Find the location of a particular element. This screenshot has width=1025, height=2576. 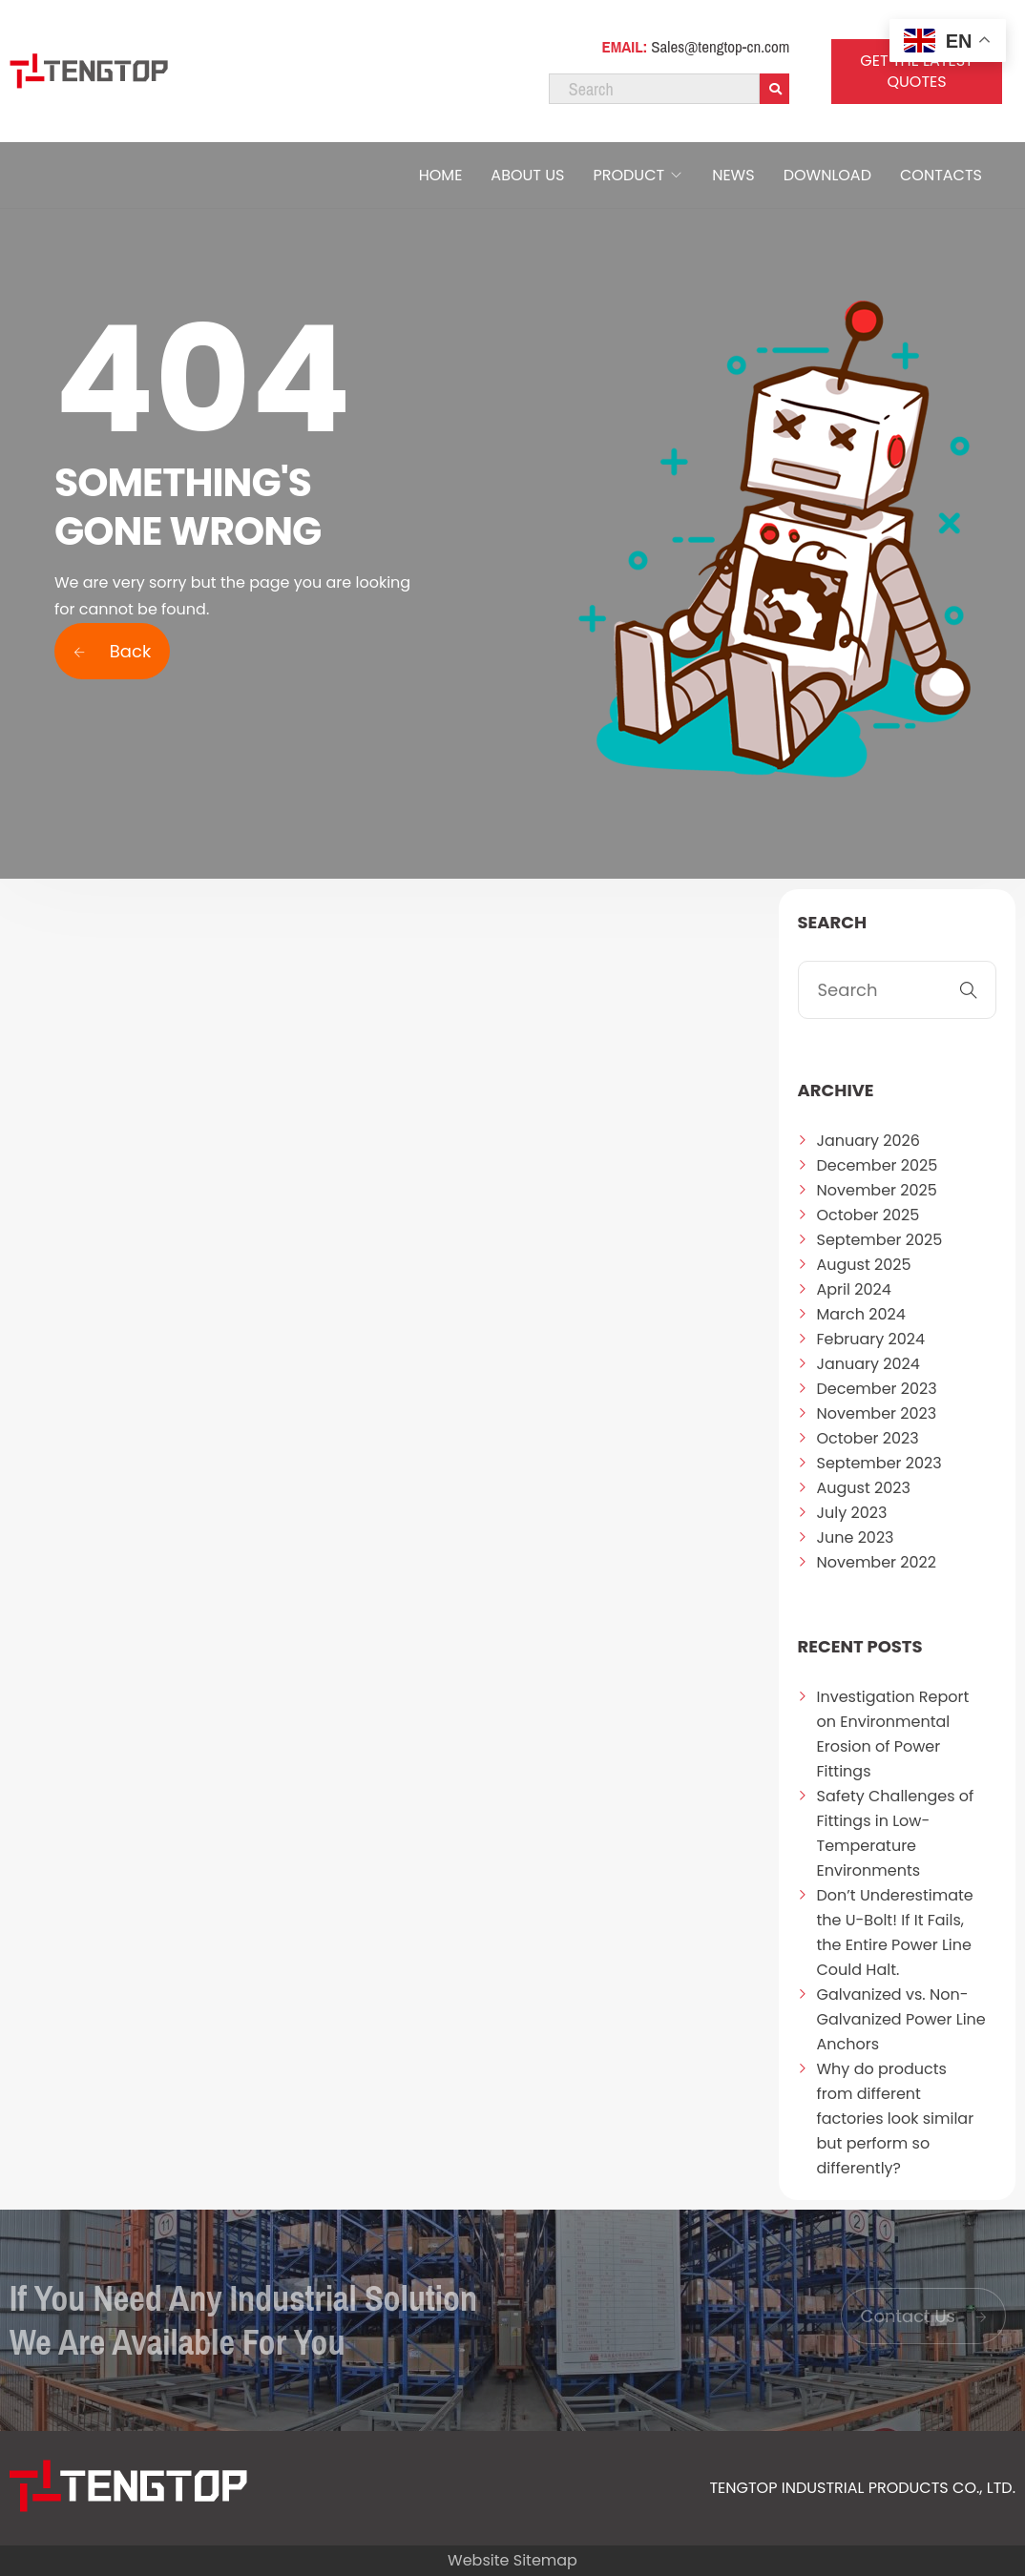

December 2025 is located at coordinates (877, 1165).